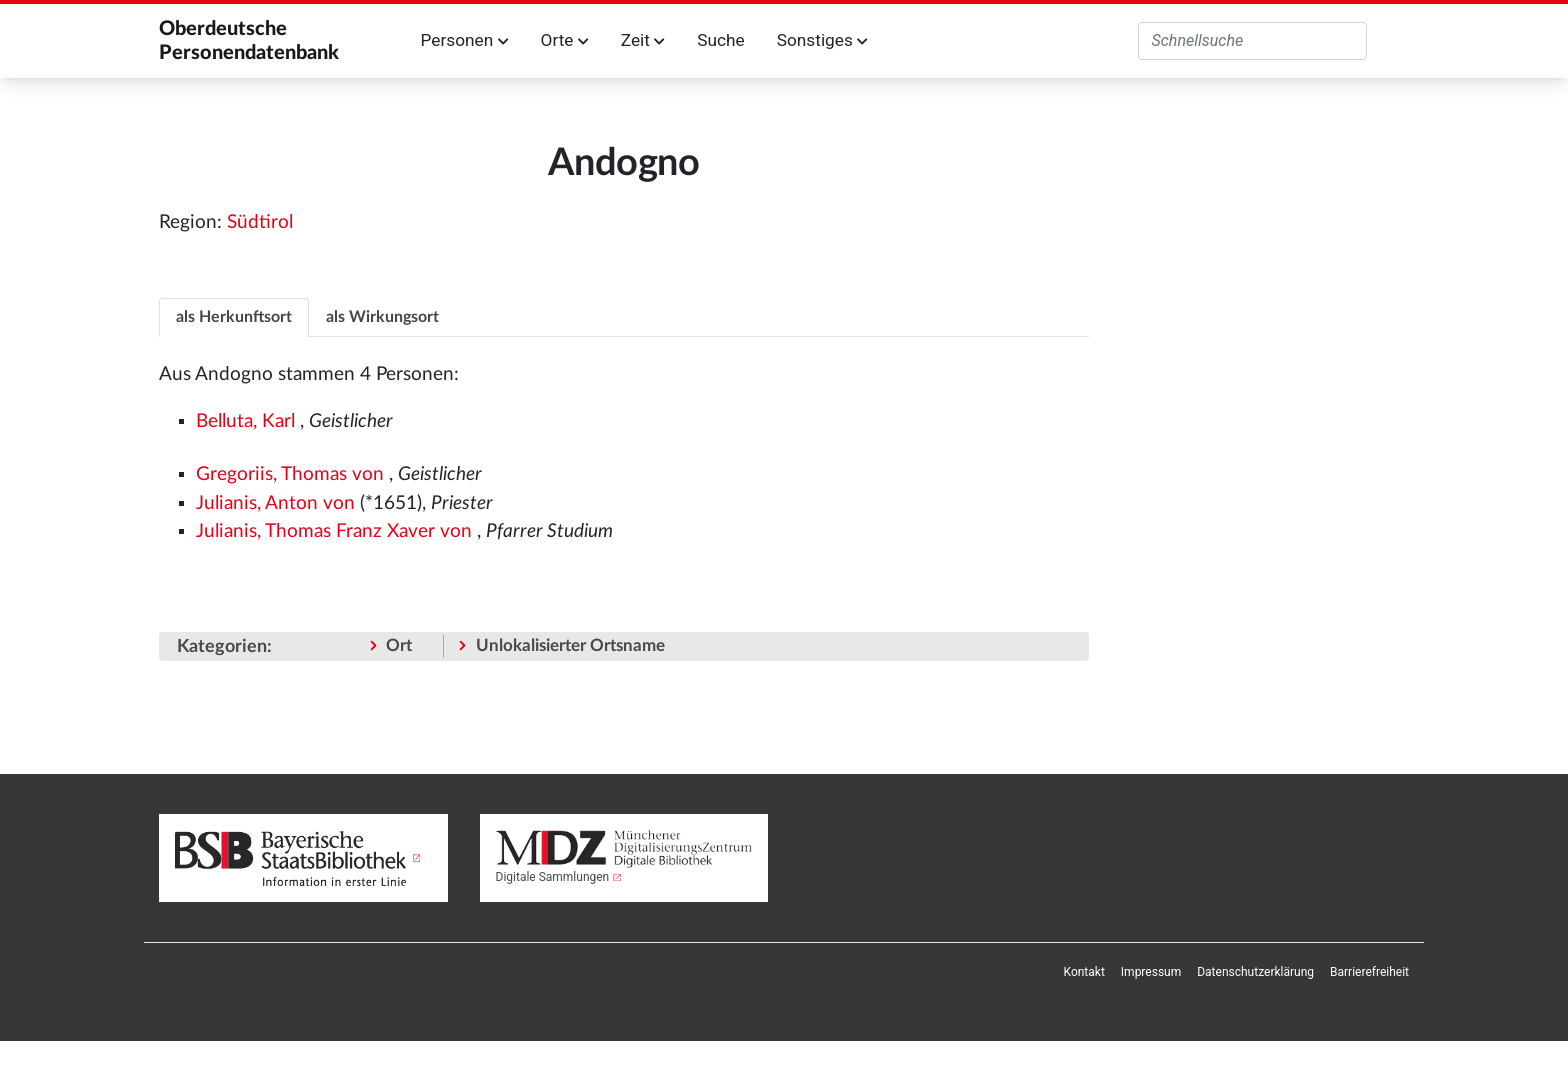  Describe the element at coordinates (1252, 41) in the screenshot. I see `[Oberdeutsche Personendatenbank durchsuchen]` at that location.